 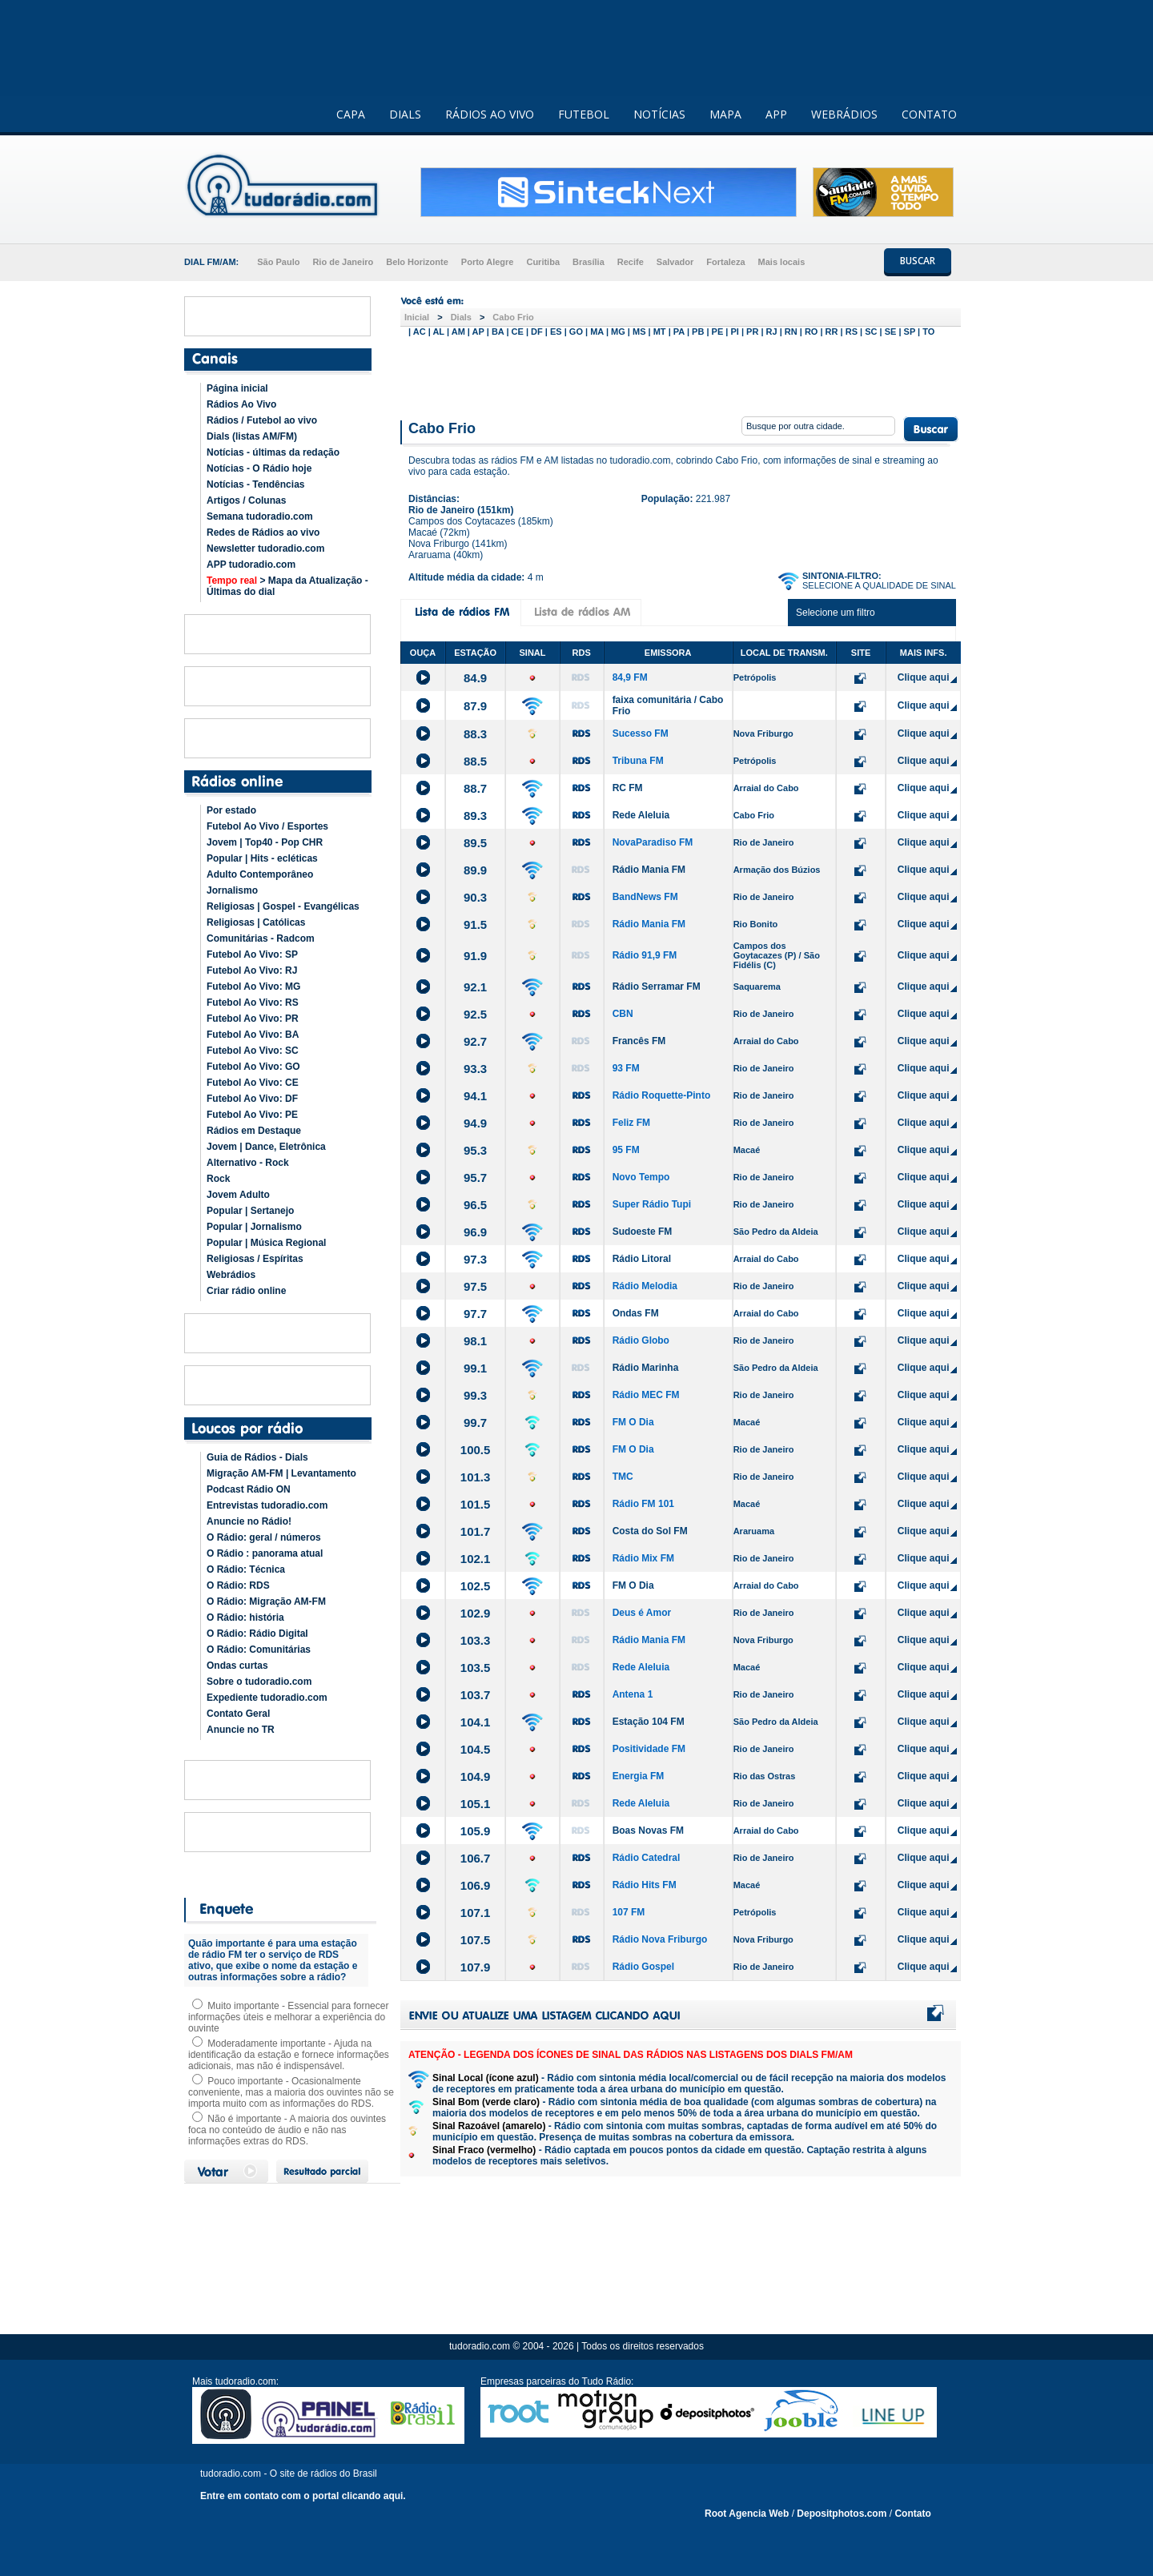 I want to click on Futebol Ao Vivo: CE, so click(x=253, y=1082).